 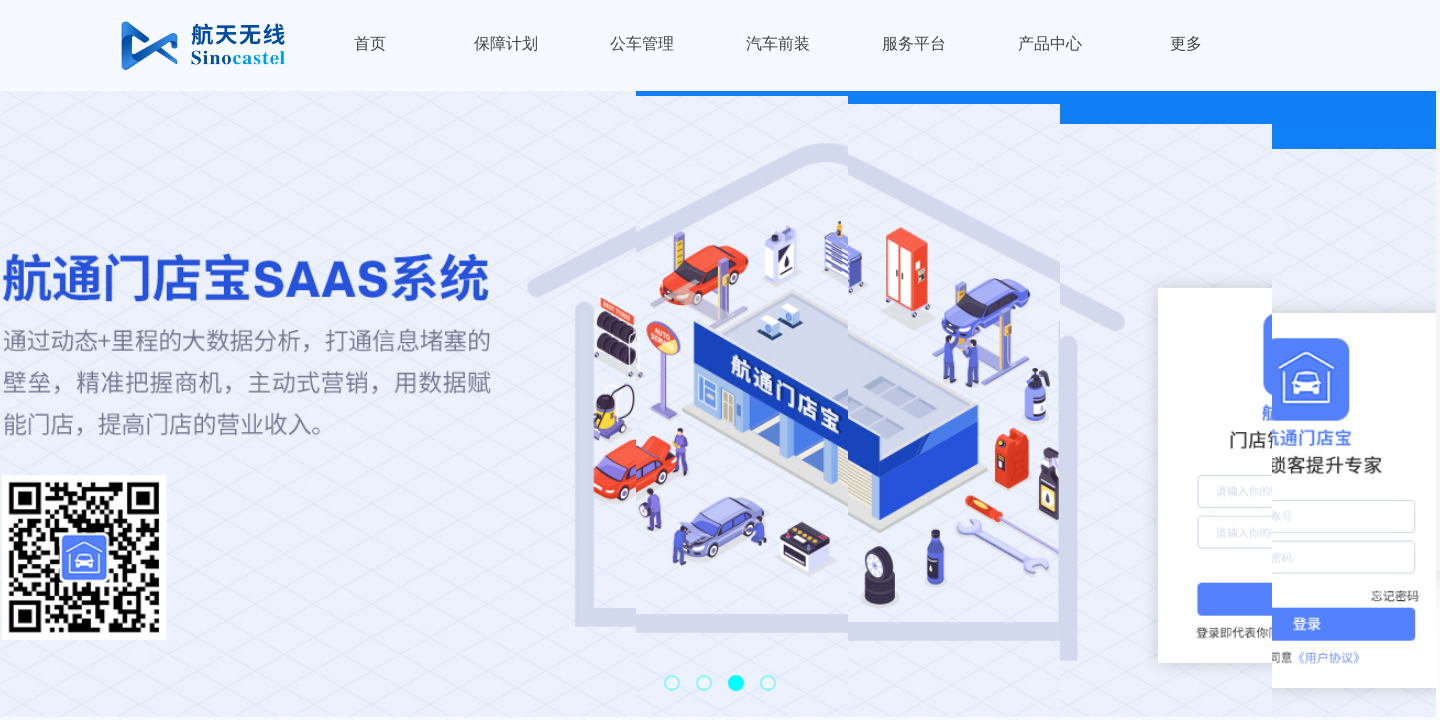 What do you see at coordinates (1050, 43) in the screenshot?
I see `产品中心` at bounding box center [1050, 43].